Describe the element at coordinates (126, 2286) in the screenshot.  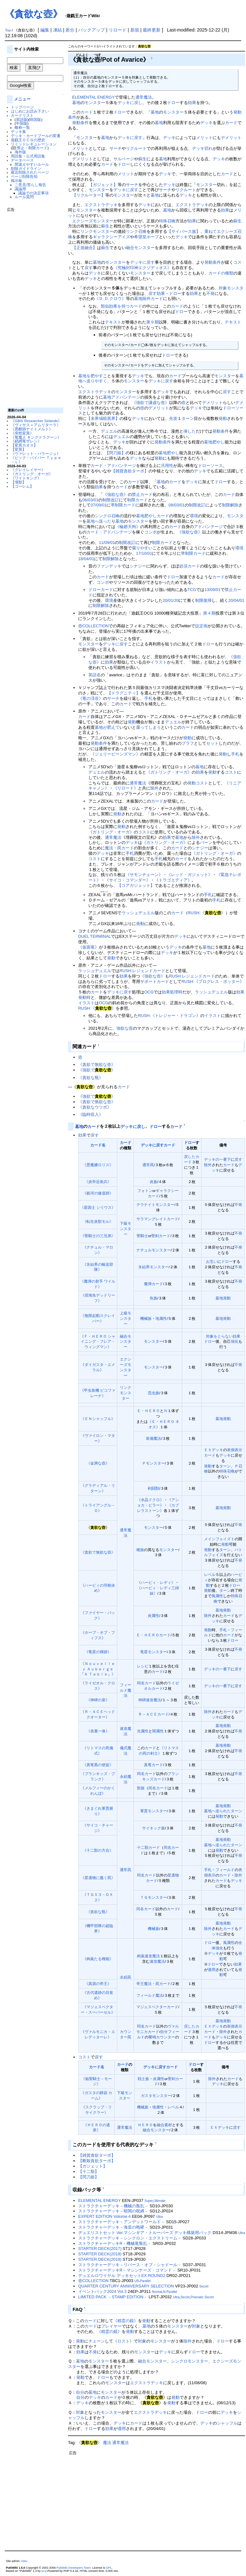
I see `QUARTER CENTURY ANNIVERSARY SELECTION` at that location.